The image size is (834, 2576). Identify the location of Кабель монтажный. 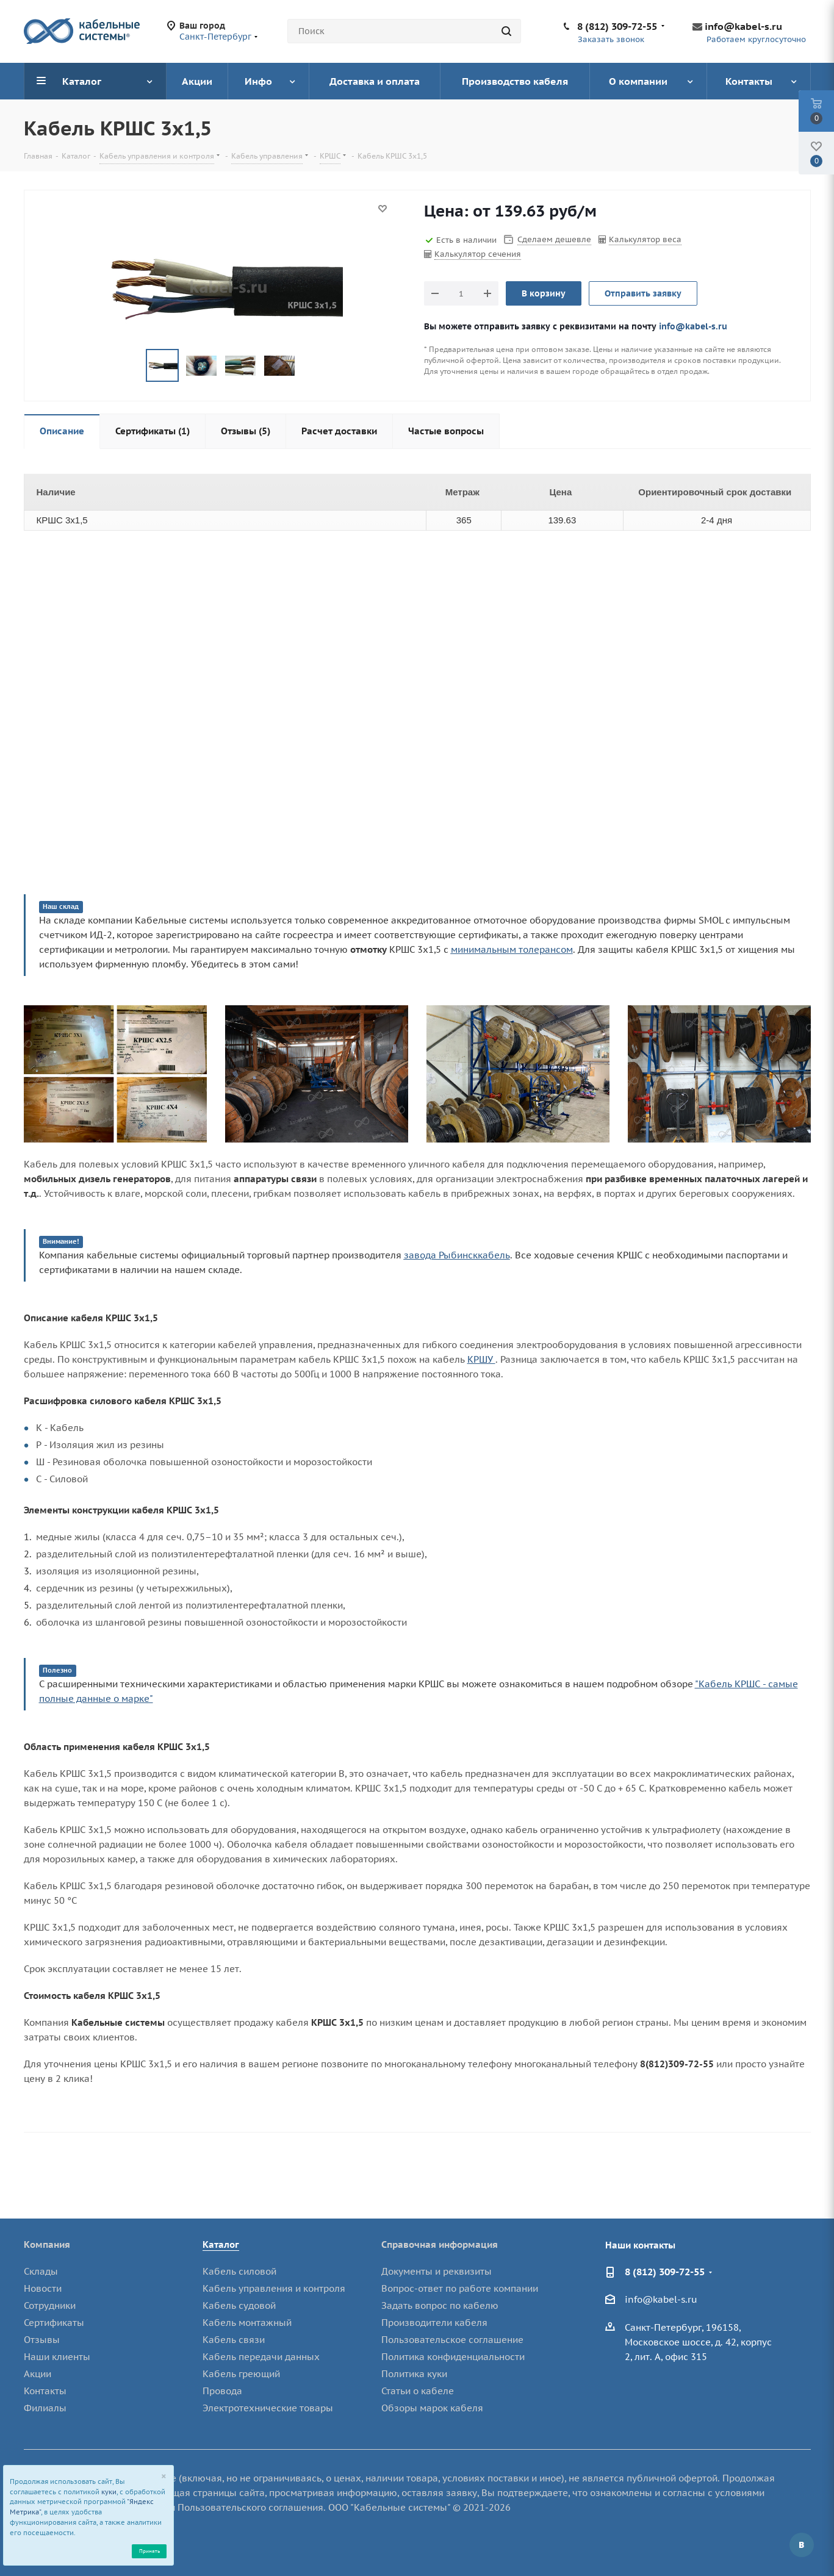
(247, 2322).